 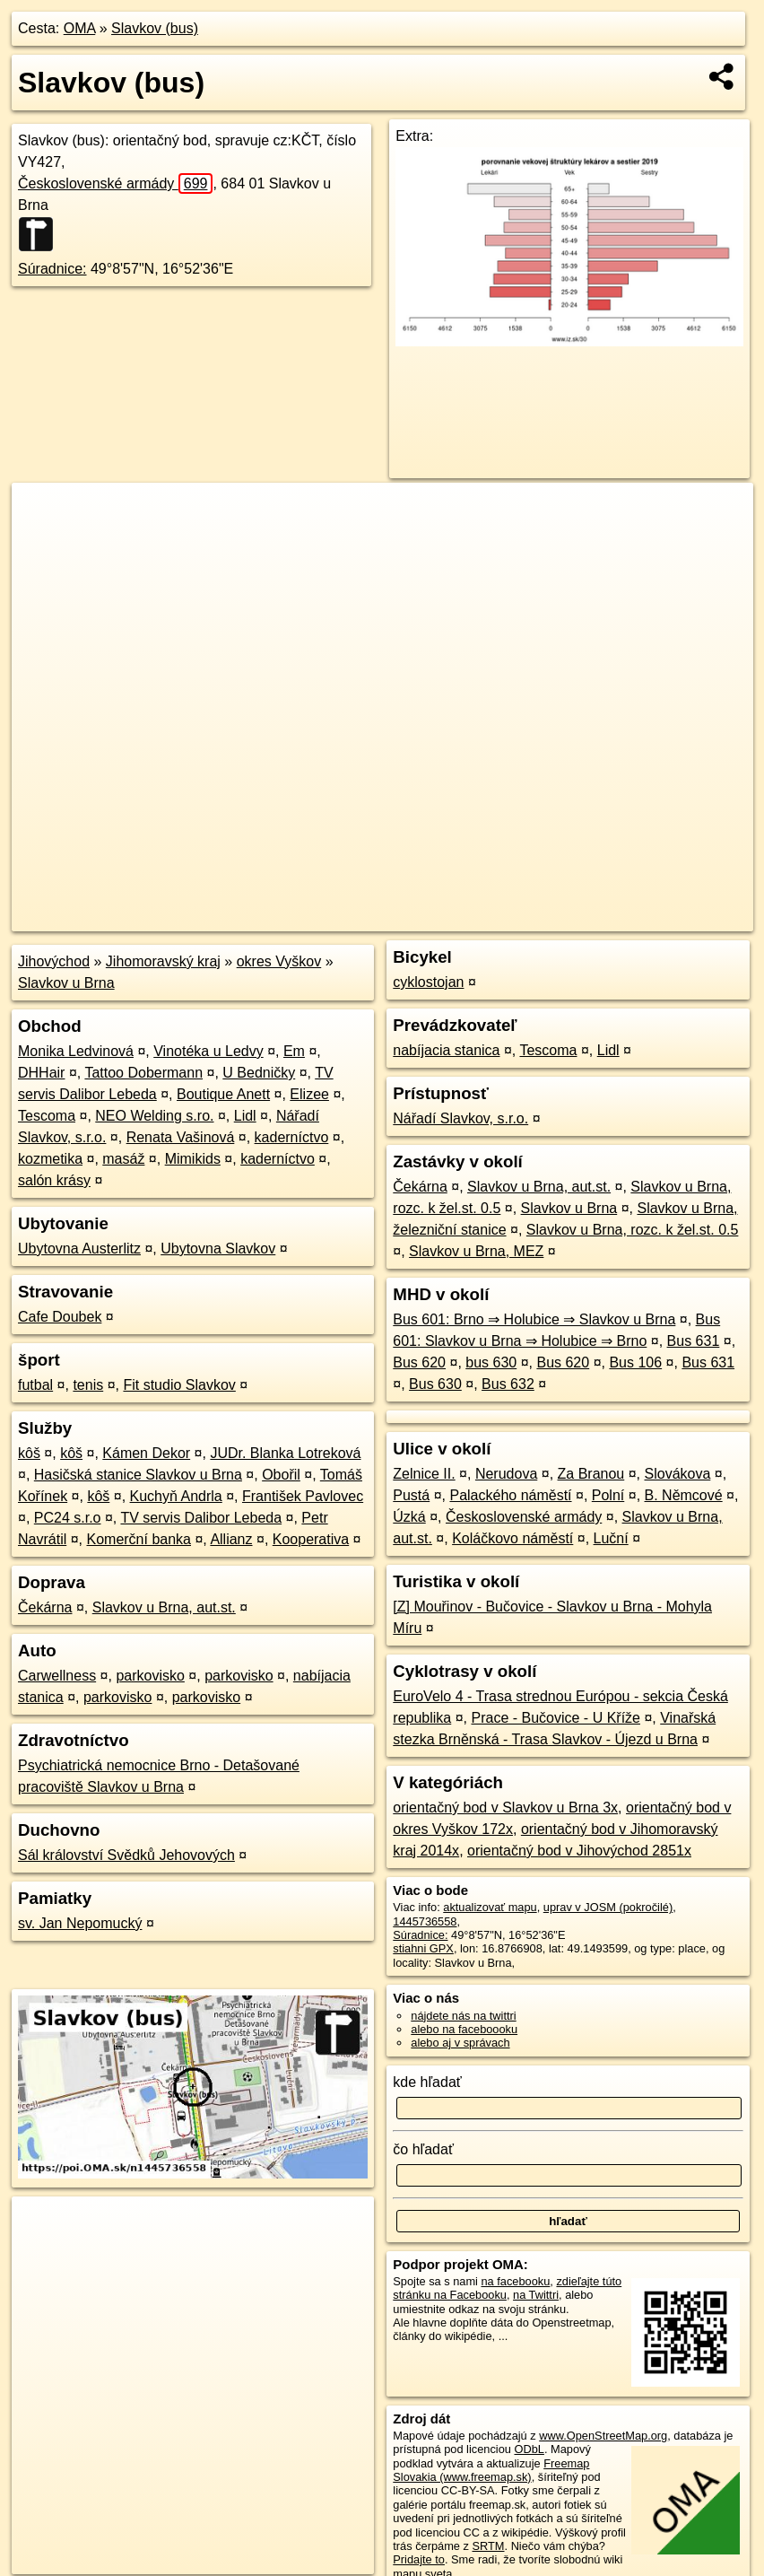 What do you see at coordinates (54, 961) in the screenshot?
I see `Jihovýchod` at bounding box center [54, 961].